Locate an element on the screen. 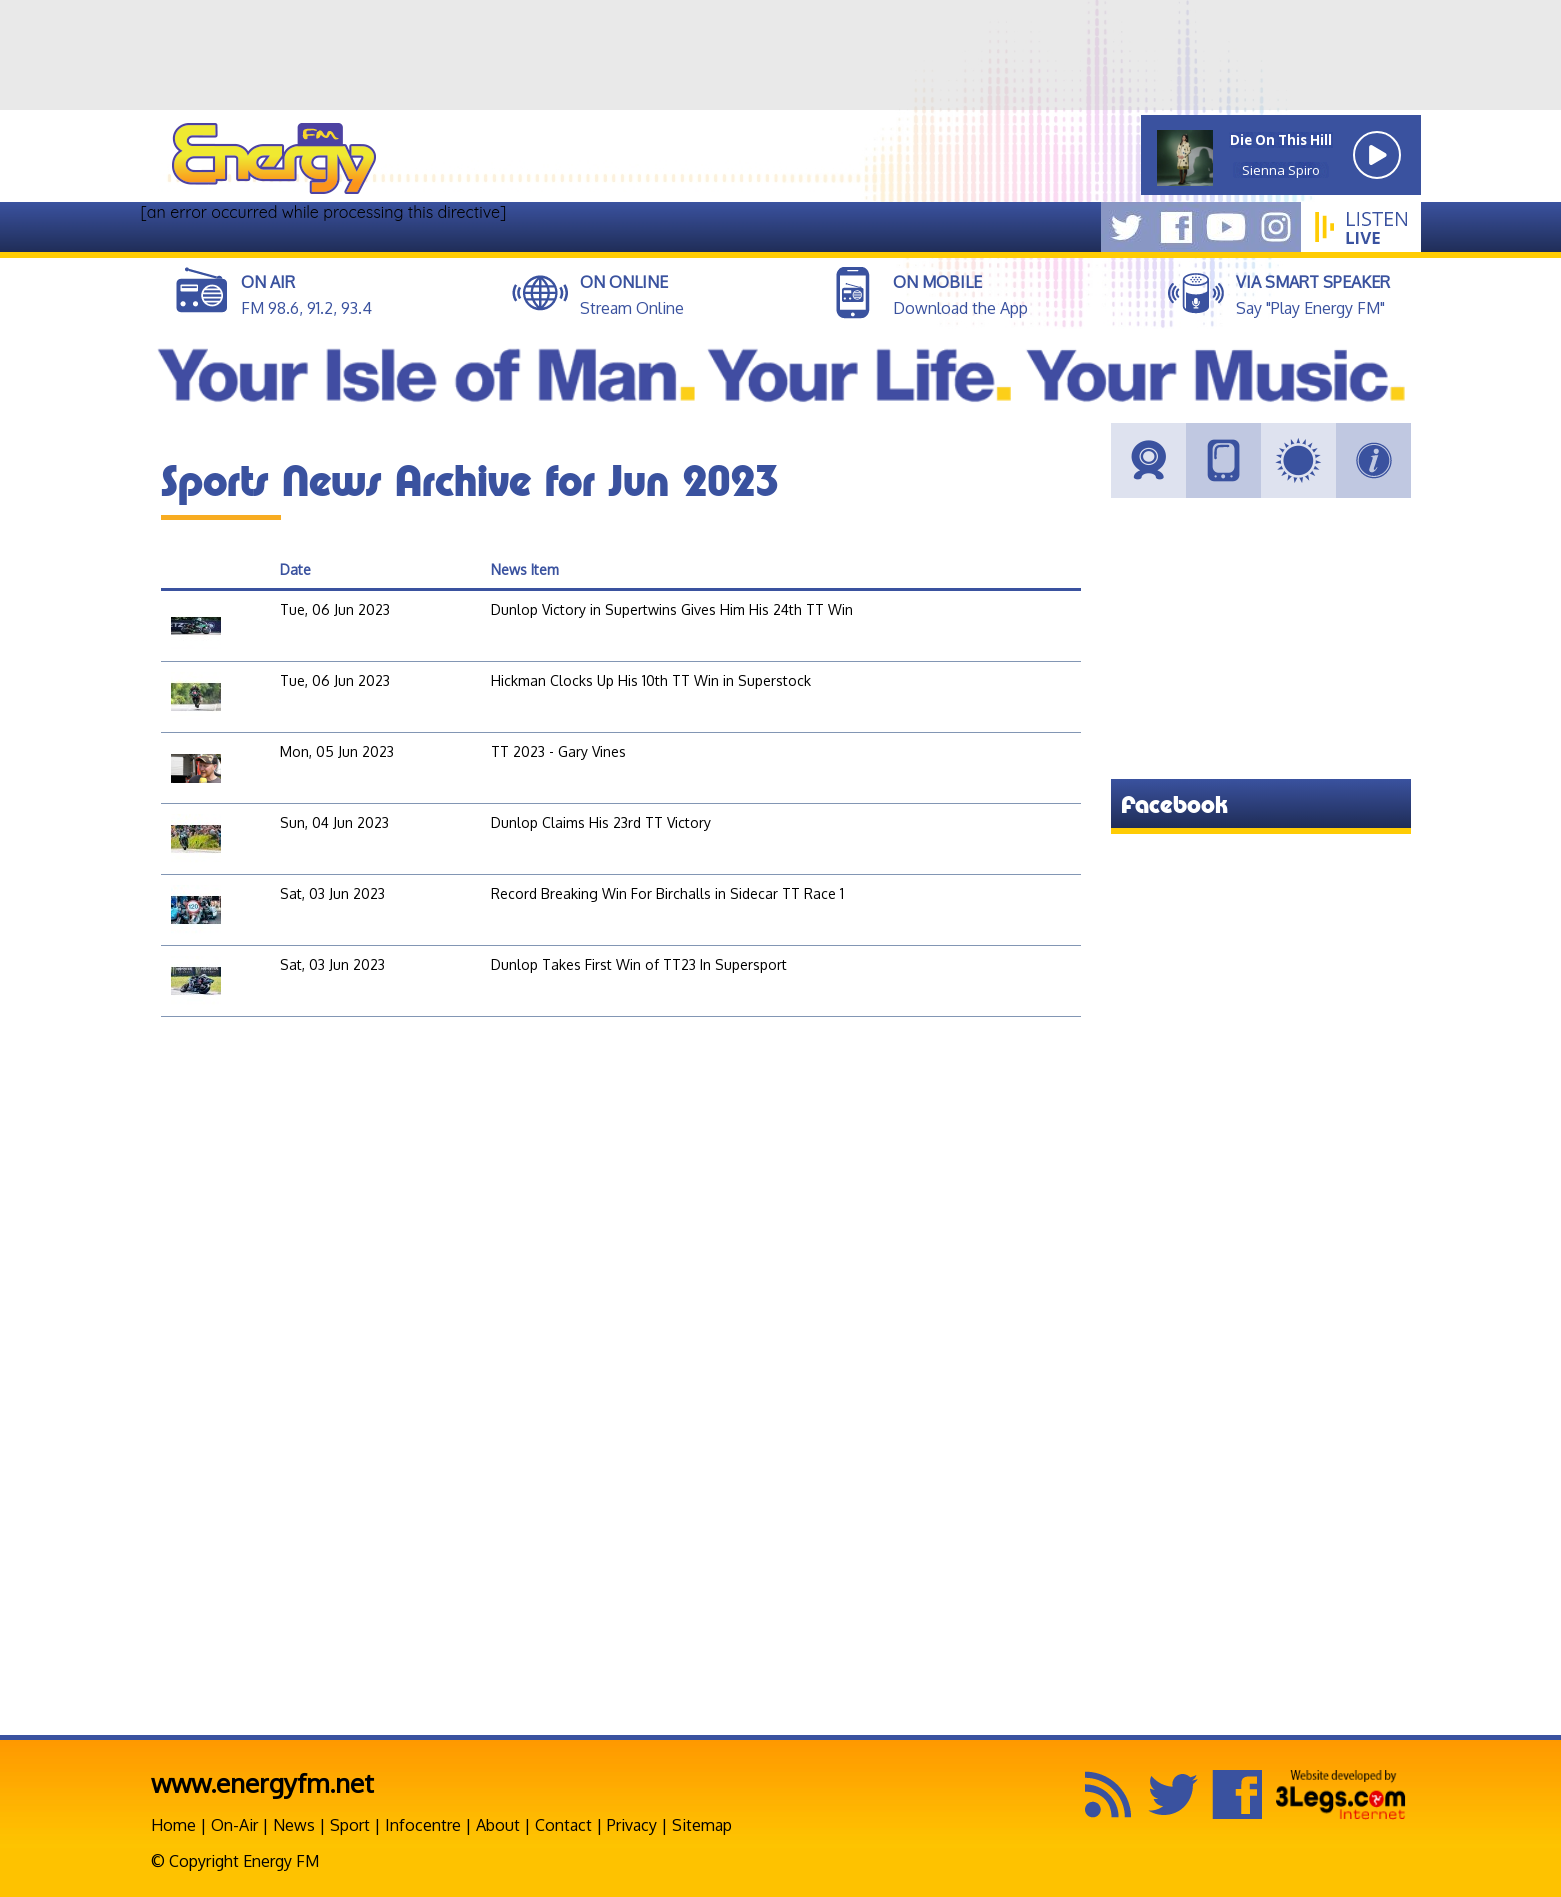  Infocentre is located at coordinates (423, 1825).